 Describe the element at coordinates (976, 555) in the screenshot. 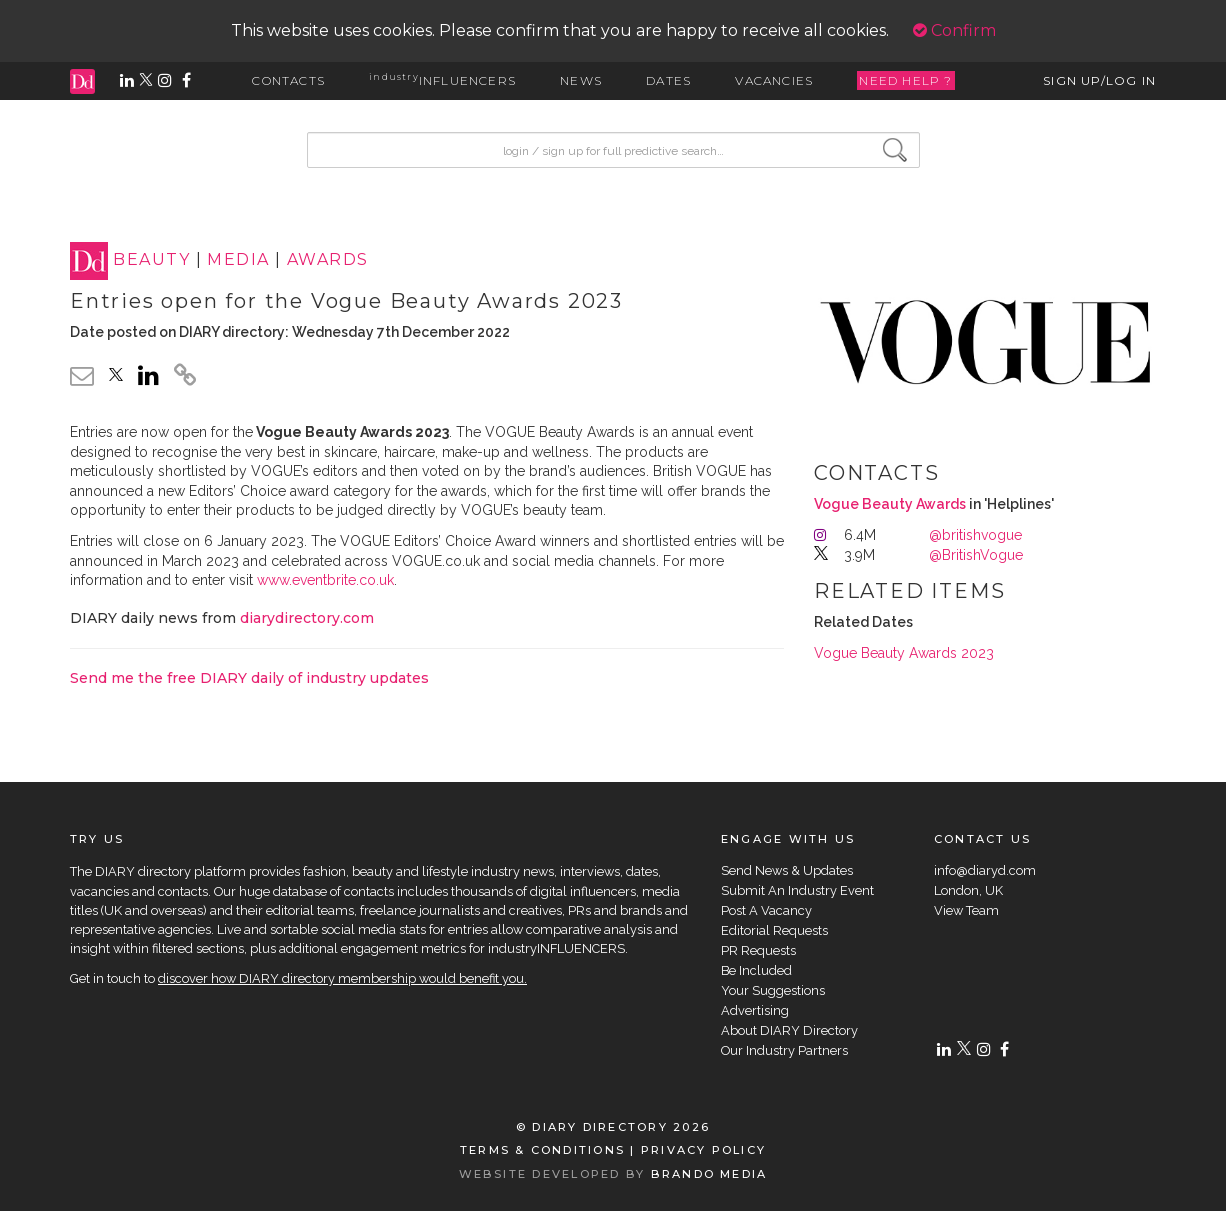

I see `@BritishVogue` at that location.